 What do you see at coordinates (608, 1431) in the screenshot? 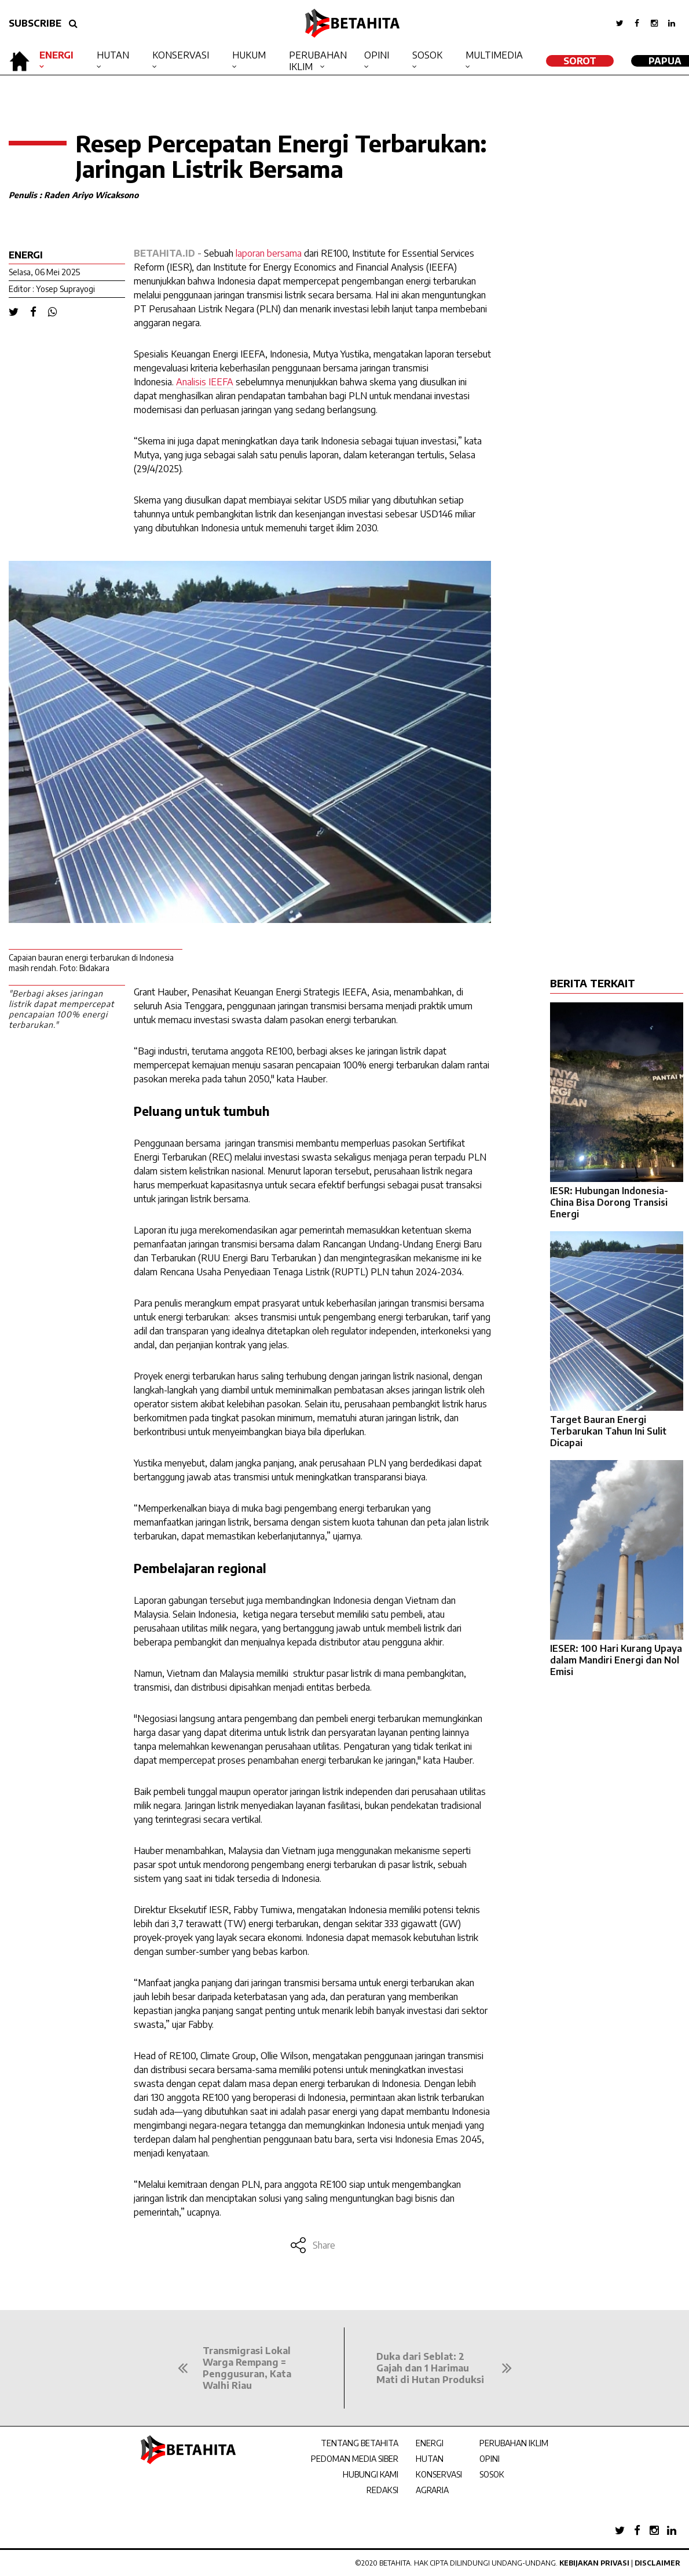
I see `Target Bauran Energi Terbarukan Tahun Ini Sulit Dicapai` at bounding box center [608, 1431].